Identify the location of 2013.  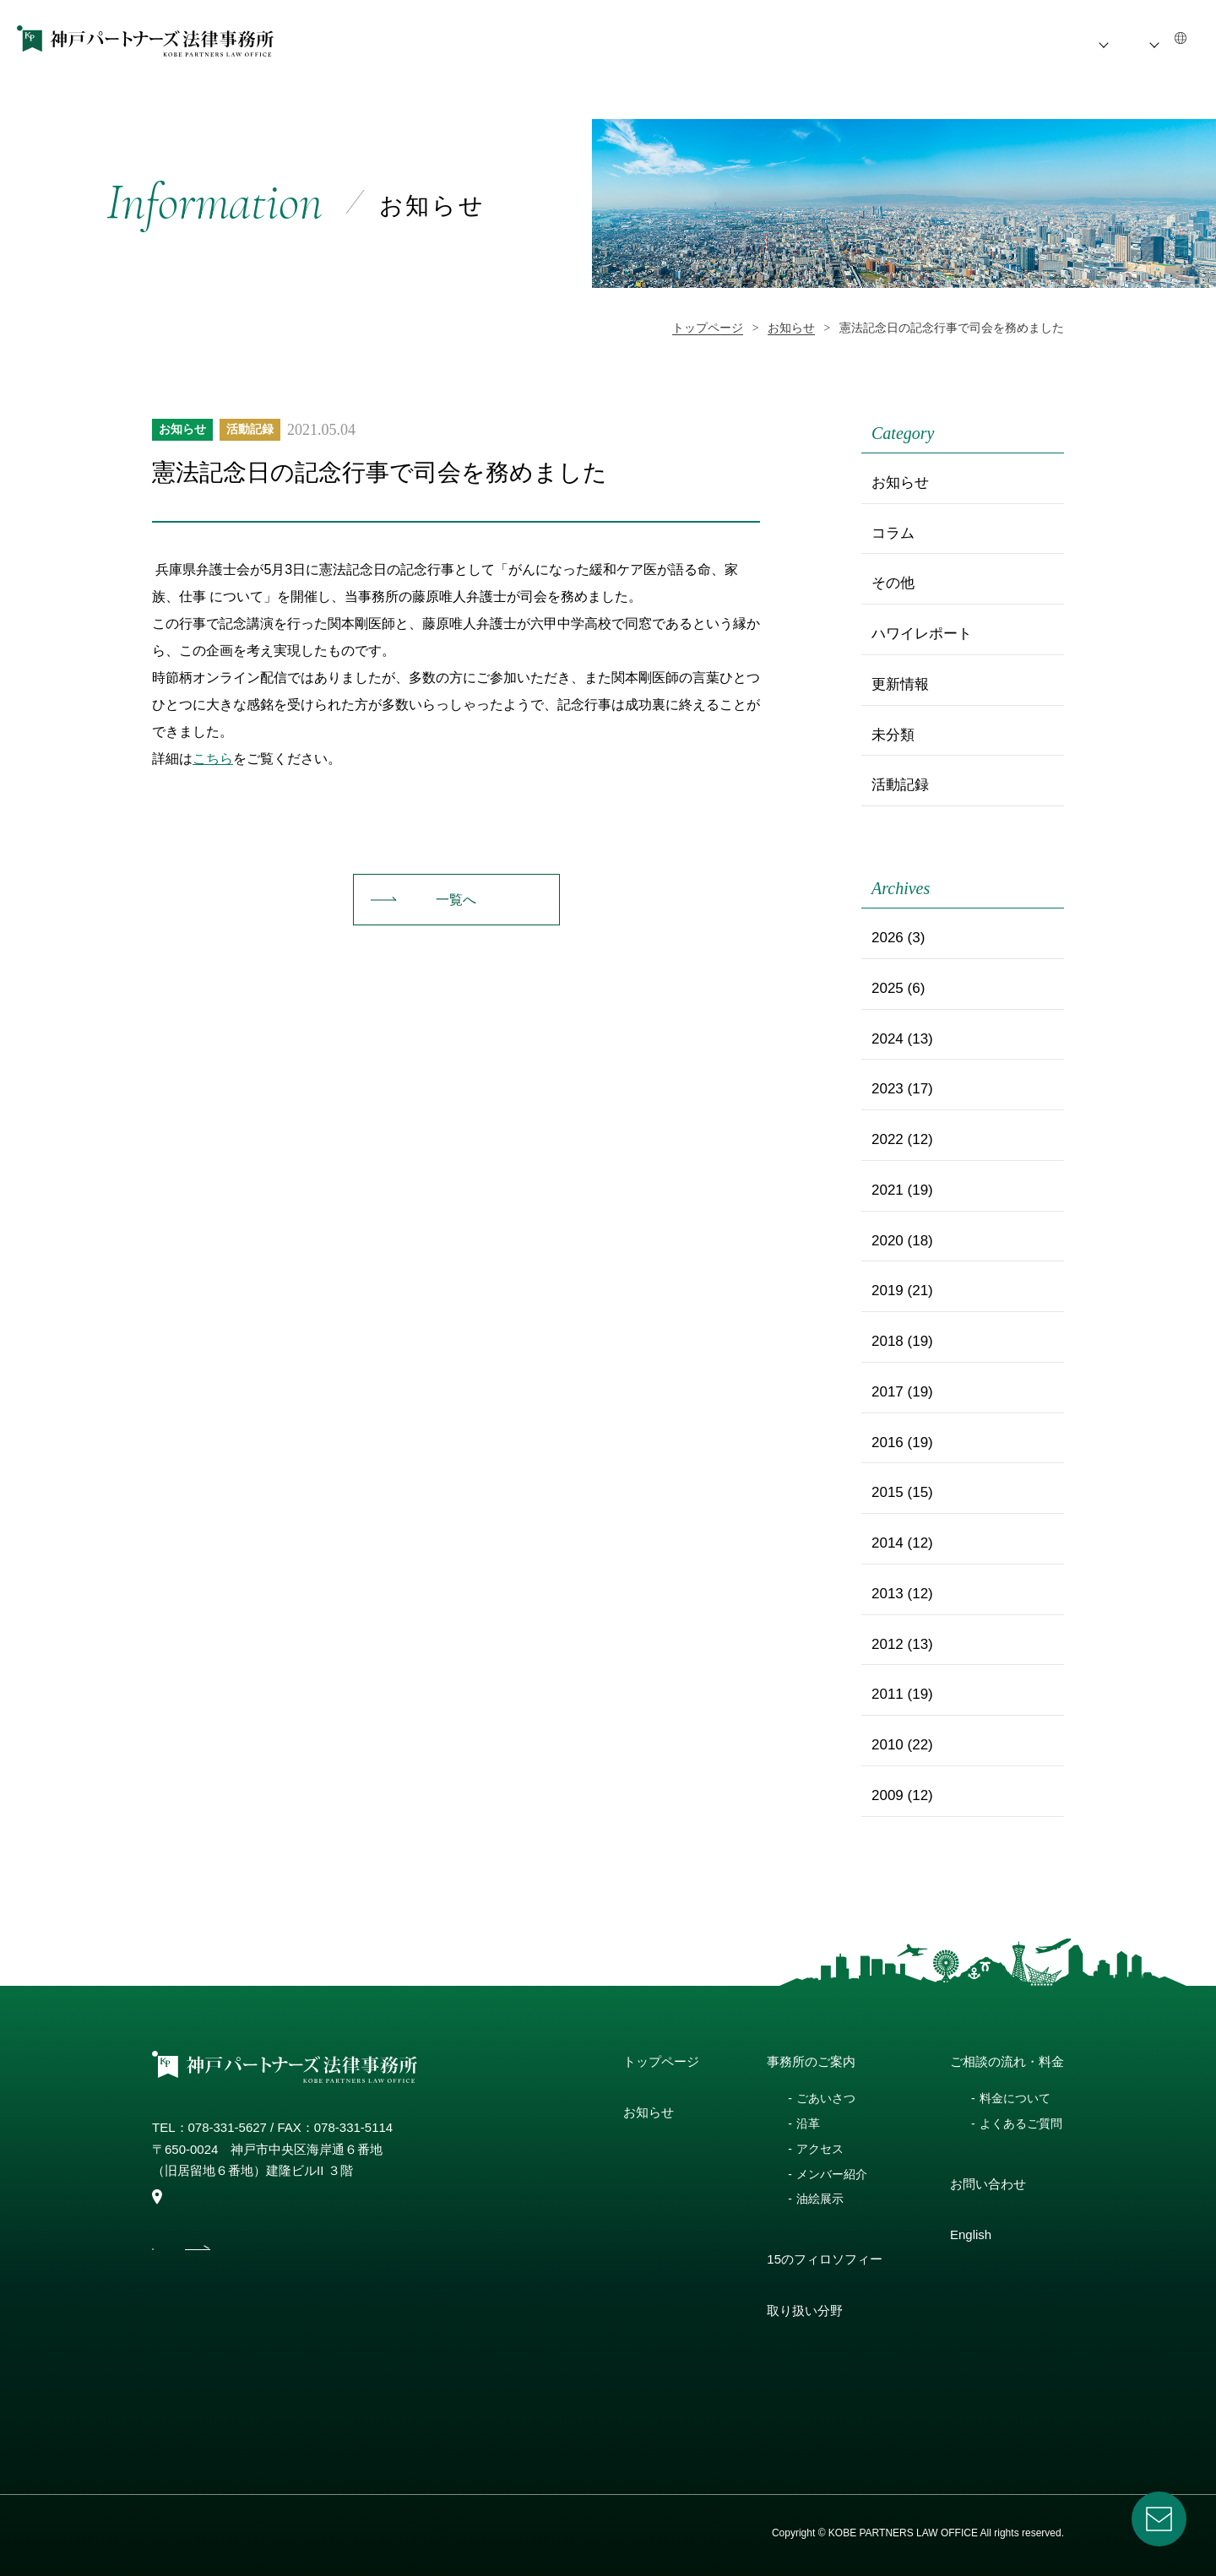
(887, 1594).